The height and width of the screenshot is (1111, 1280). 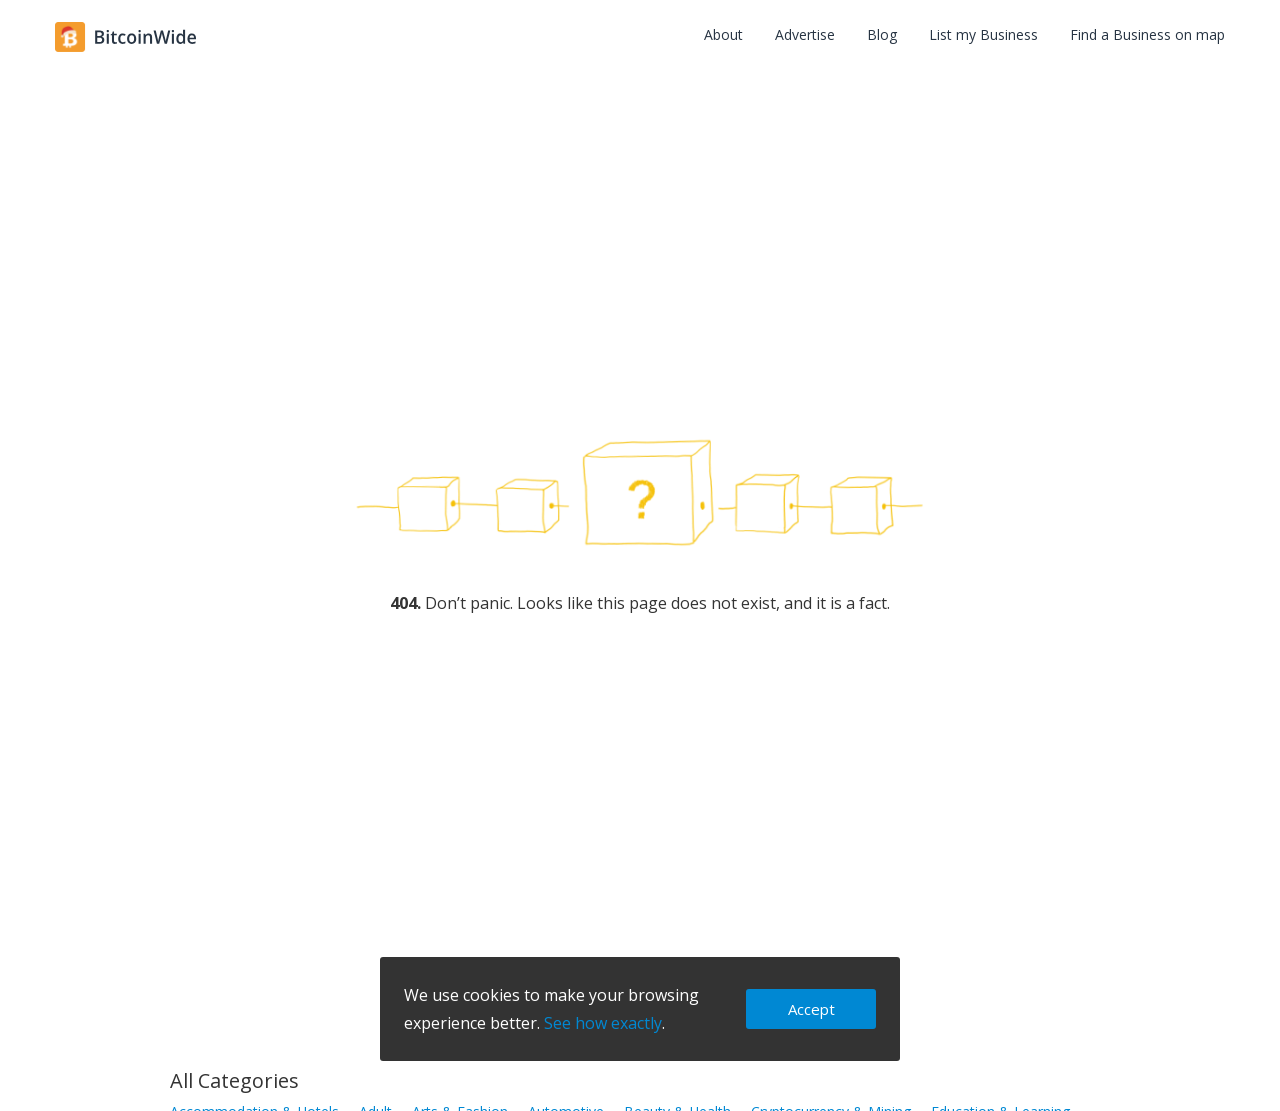 I want to click on About, so click(x=723, y=34).